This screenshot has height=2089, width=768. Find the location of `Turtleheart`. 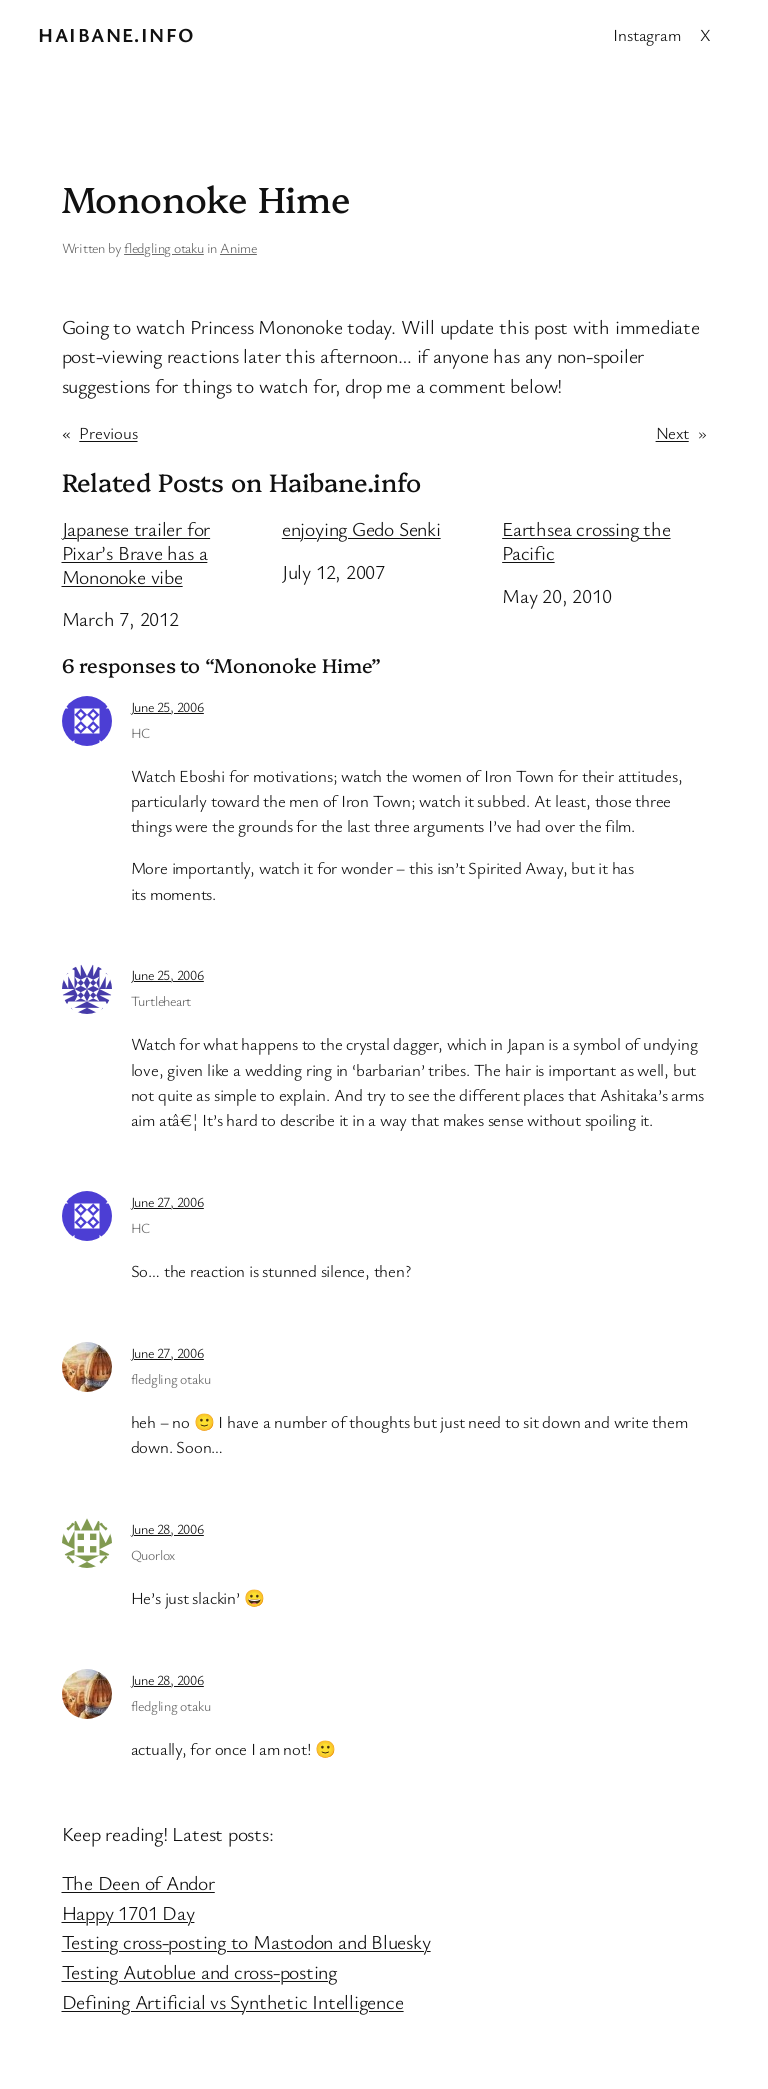

Turtleheart is located at coordinates (161, 1000).